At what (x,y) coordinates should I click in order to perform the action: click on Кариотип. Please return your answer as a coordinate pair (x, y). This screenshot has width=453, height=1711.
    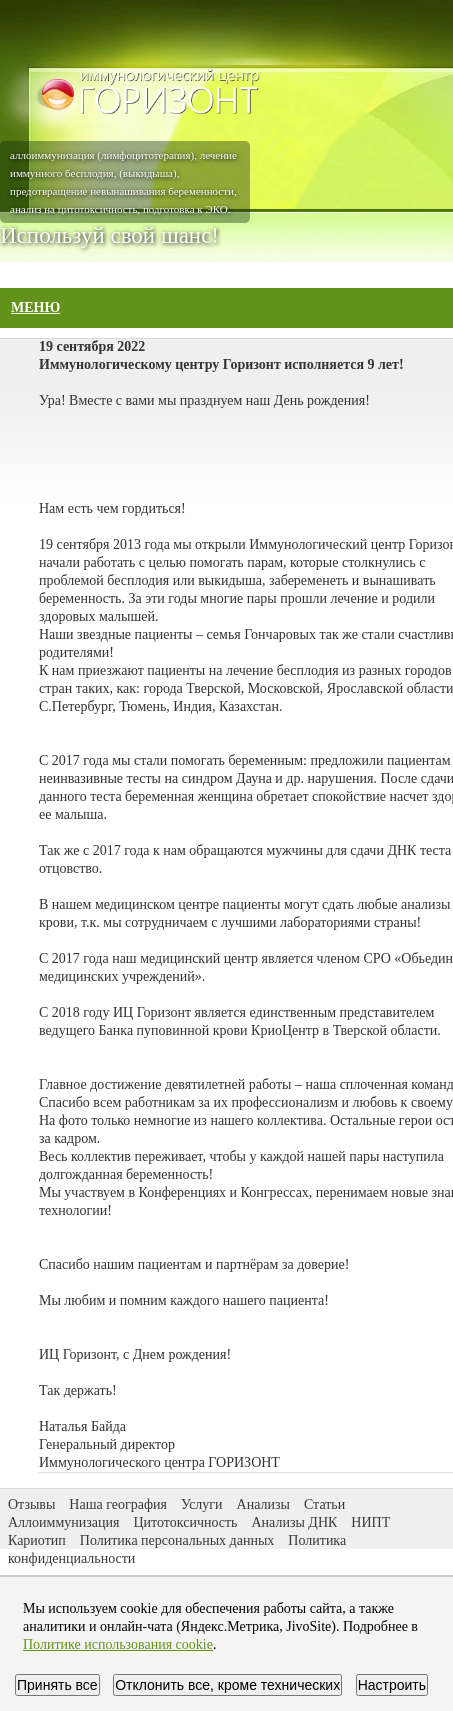
    Looking at the image, I should click on (37, 1540).